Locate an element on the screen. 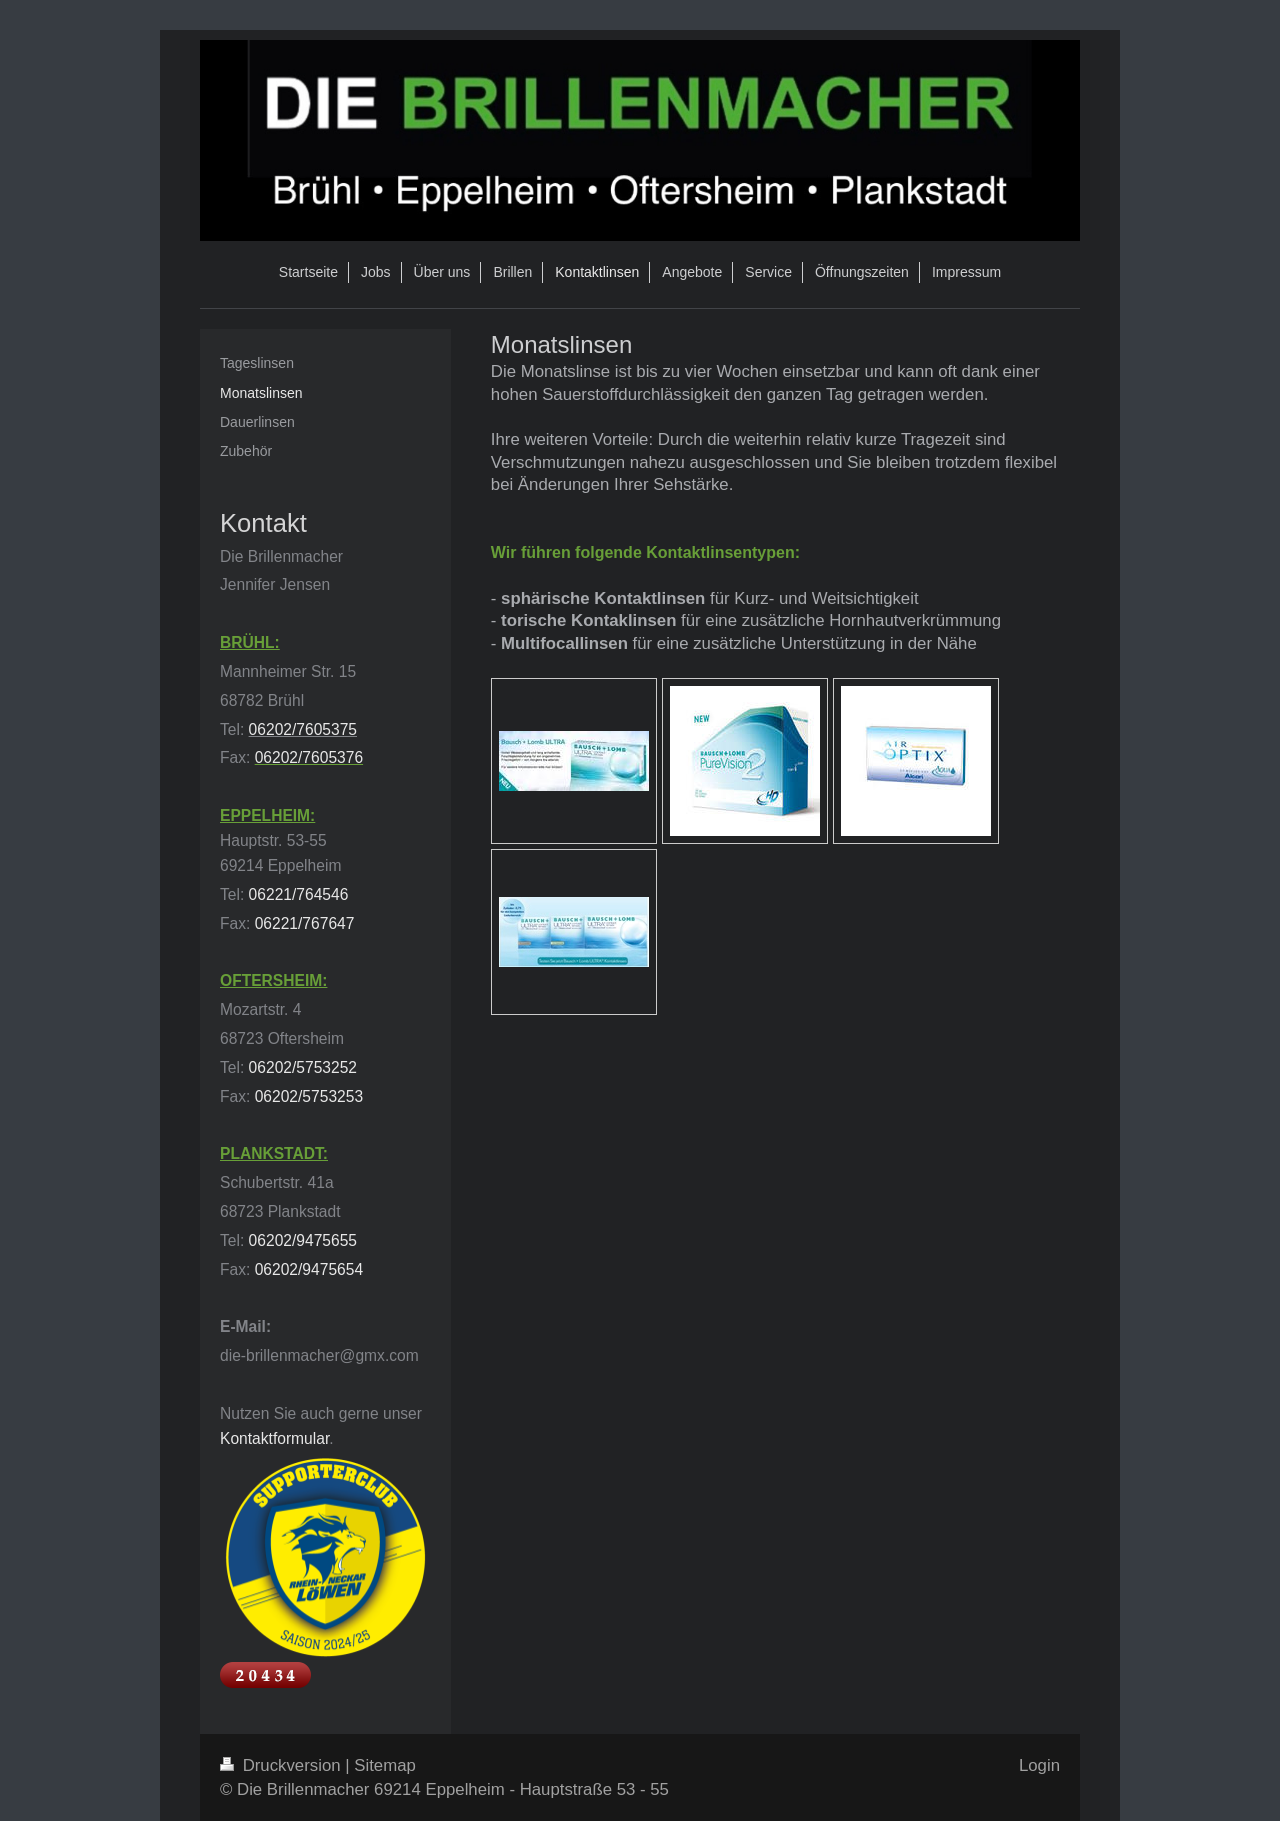  06202/9475655 is located at coordinates (303, 1240).